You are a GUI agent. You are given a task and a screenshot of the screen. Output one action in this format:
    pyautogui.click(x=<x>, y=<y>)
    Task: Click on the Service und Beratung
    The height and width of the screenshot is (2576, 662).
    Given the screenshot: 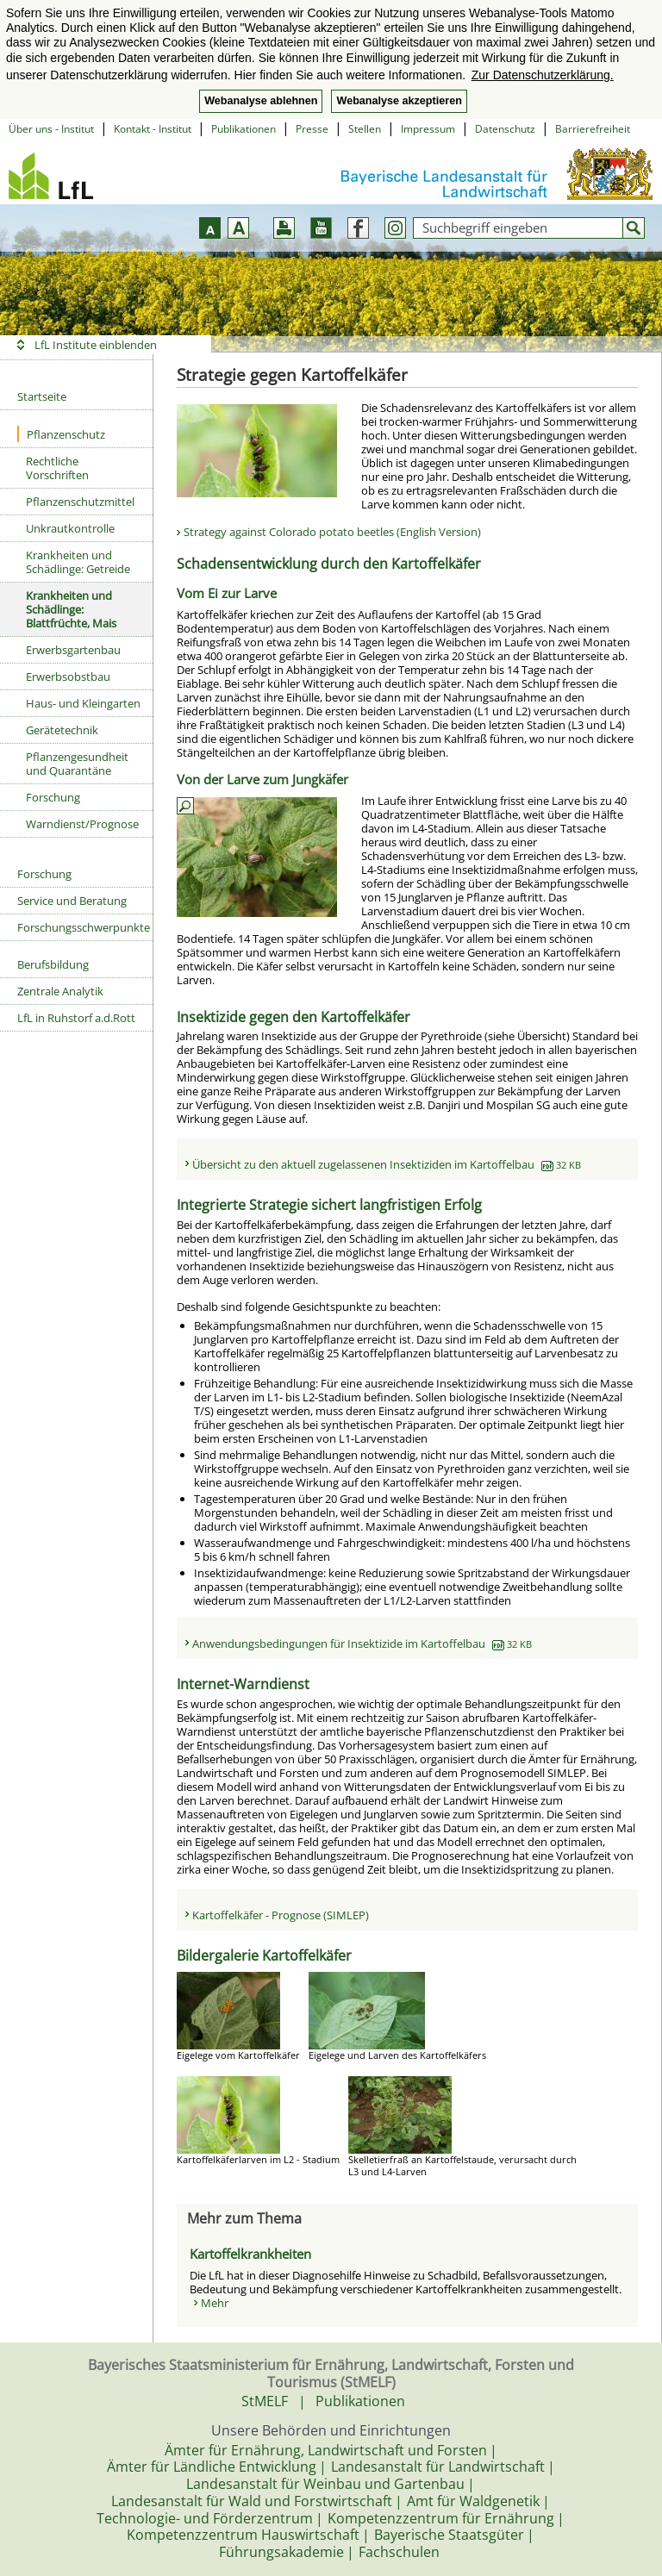 What is the action you would take?
    pyautogui.click(x=72, y=900)
    